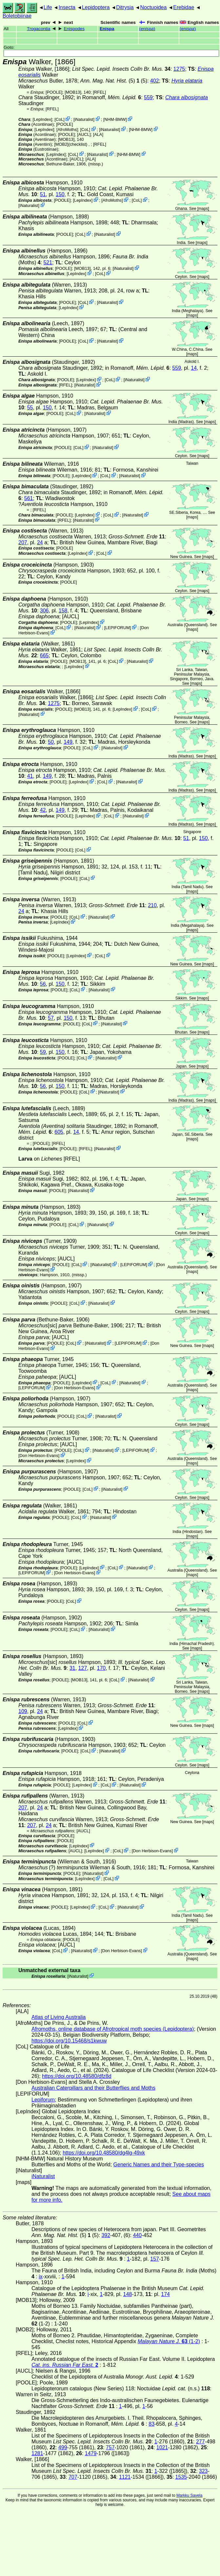 Image resolution: width=220 pixels, height=2576 pixels. Describe the element at coordinates (42, 119) in the screenshot. I see `LepIndex` at that location.